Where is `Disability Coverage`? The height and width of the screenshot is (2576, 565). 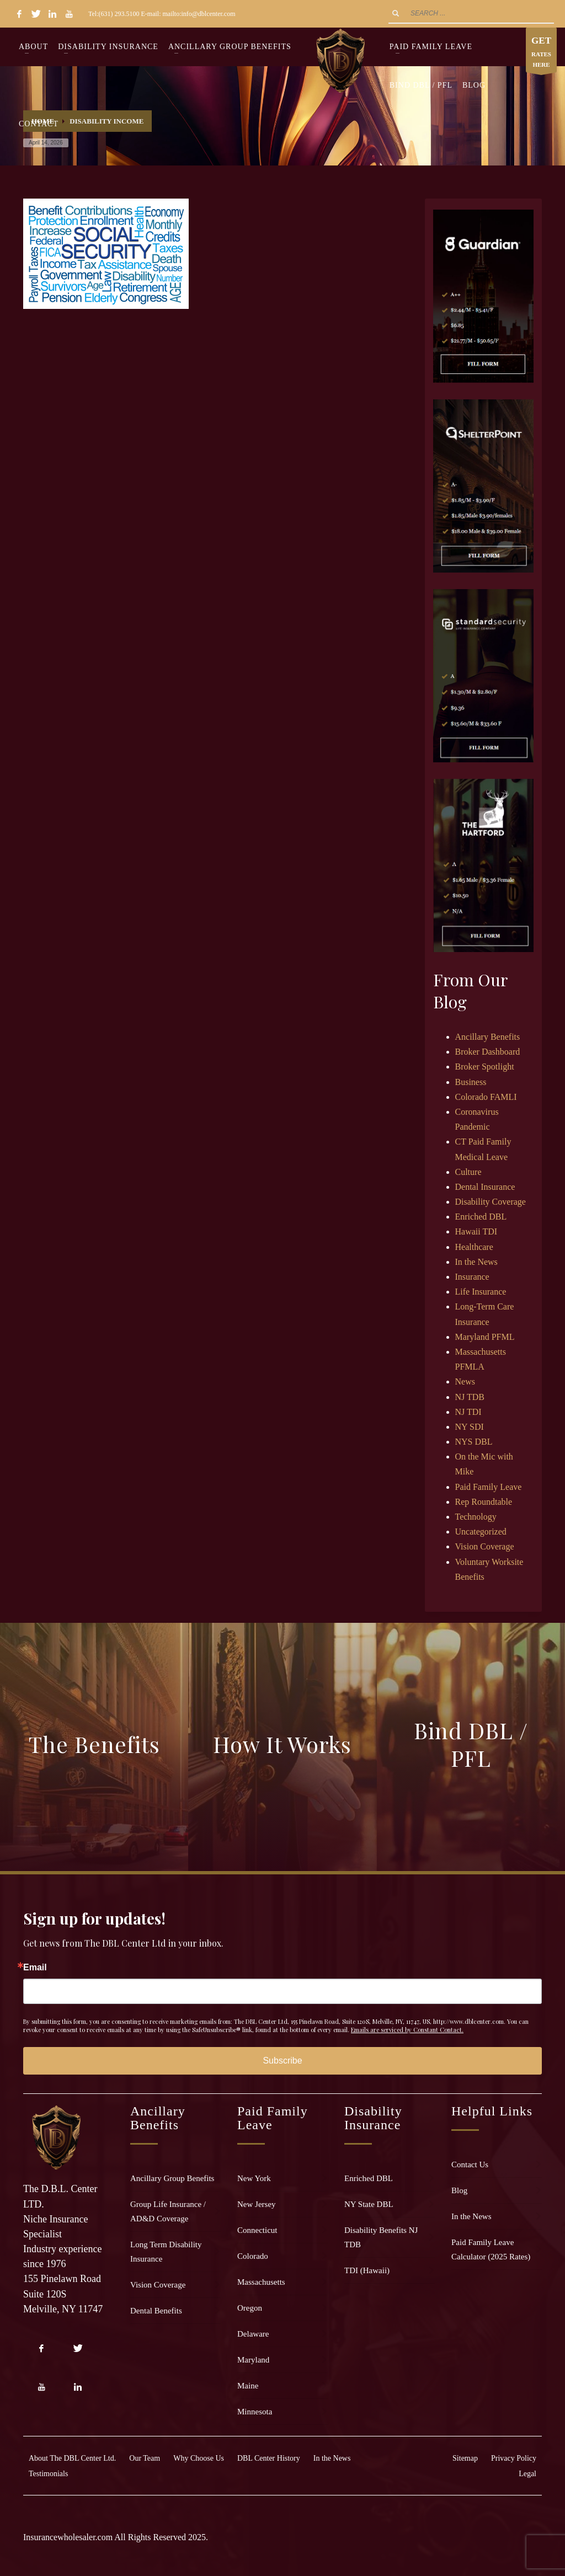 Disability Coverage is located at coordinates (490, 1201).